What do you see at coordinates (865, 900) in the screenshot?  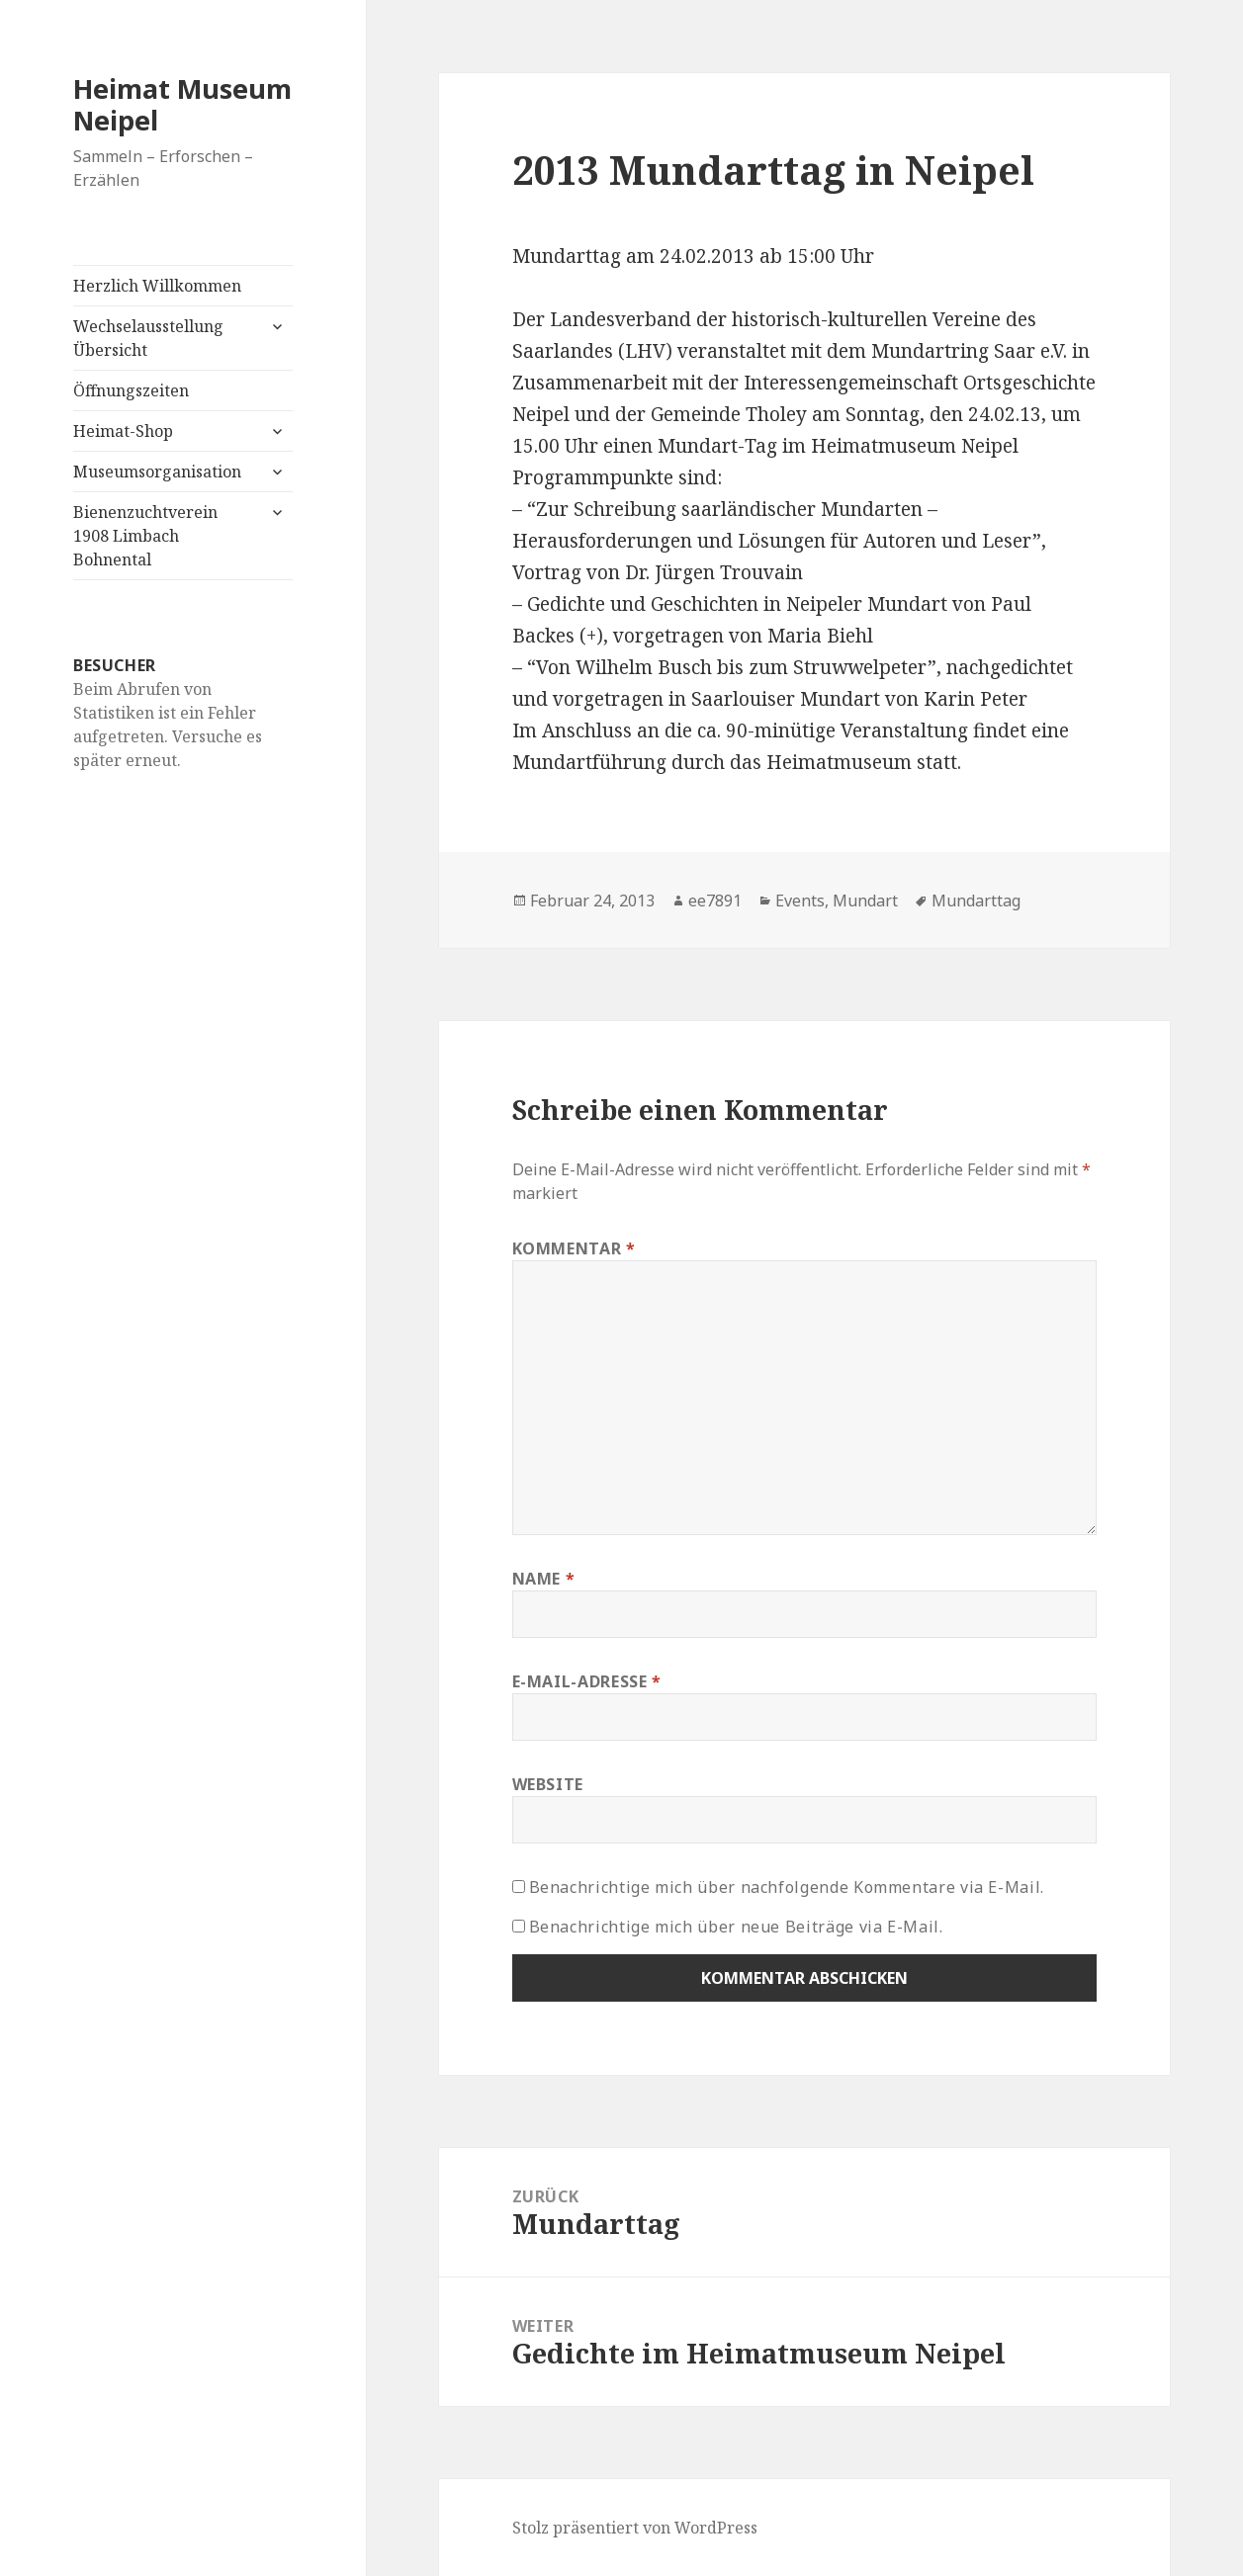 I see `Mundart` at bounding box center [865, 900].